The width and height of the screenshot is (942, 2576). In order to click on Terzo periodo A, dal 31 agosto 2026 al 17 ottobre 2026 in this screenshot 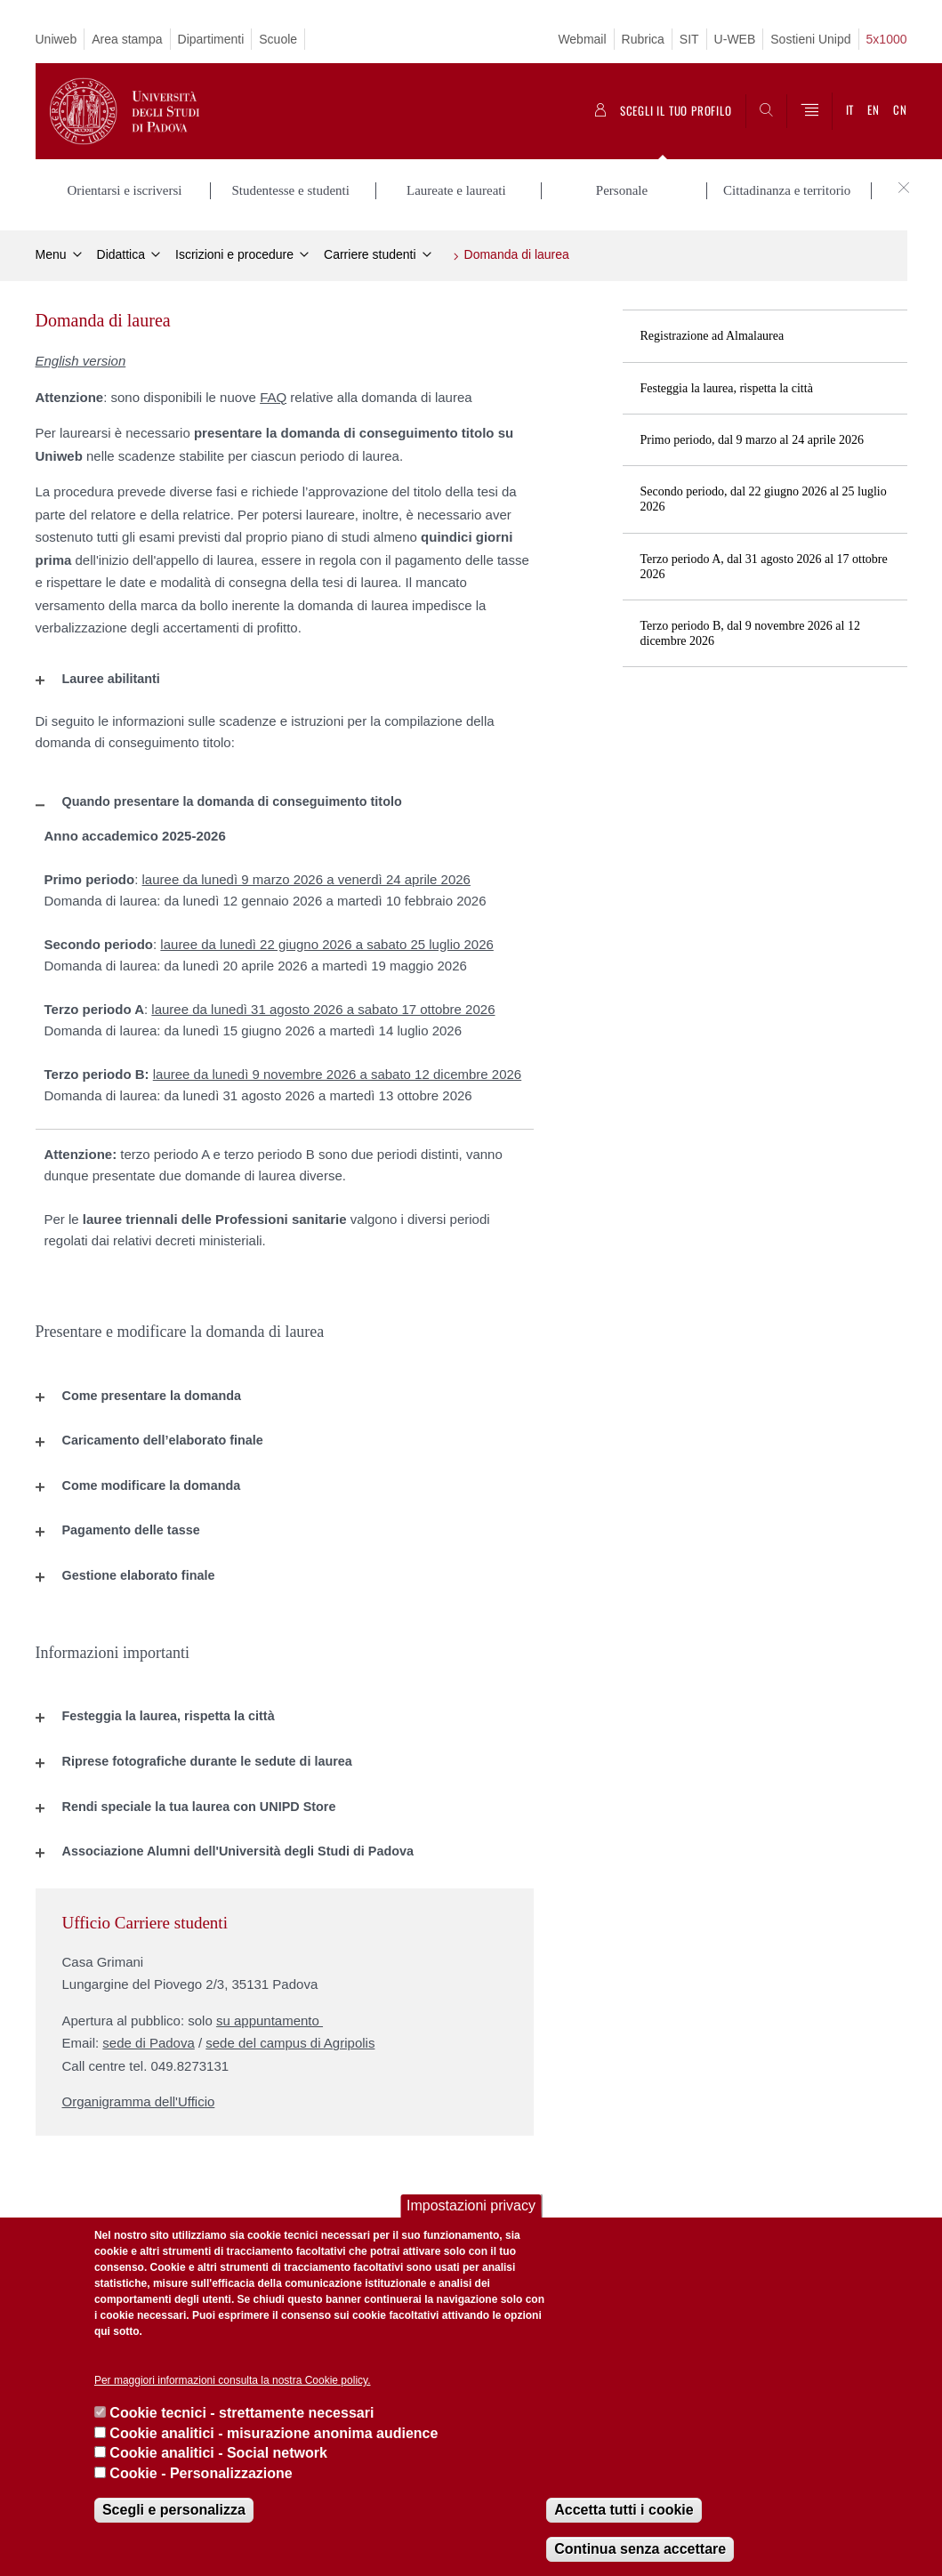, I will do `click(764, 566)`.